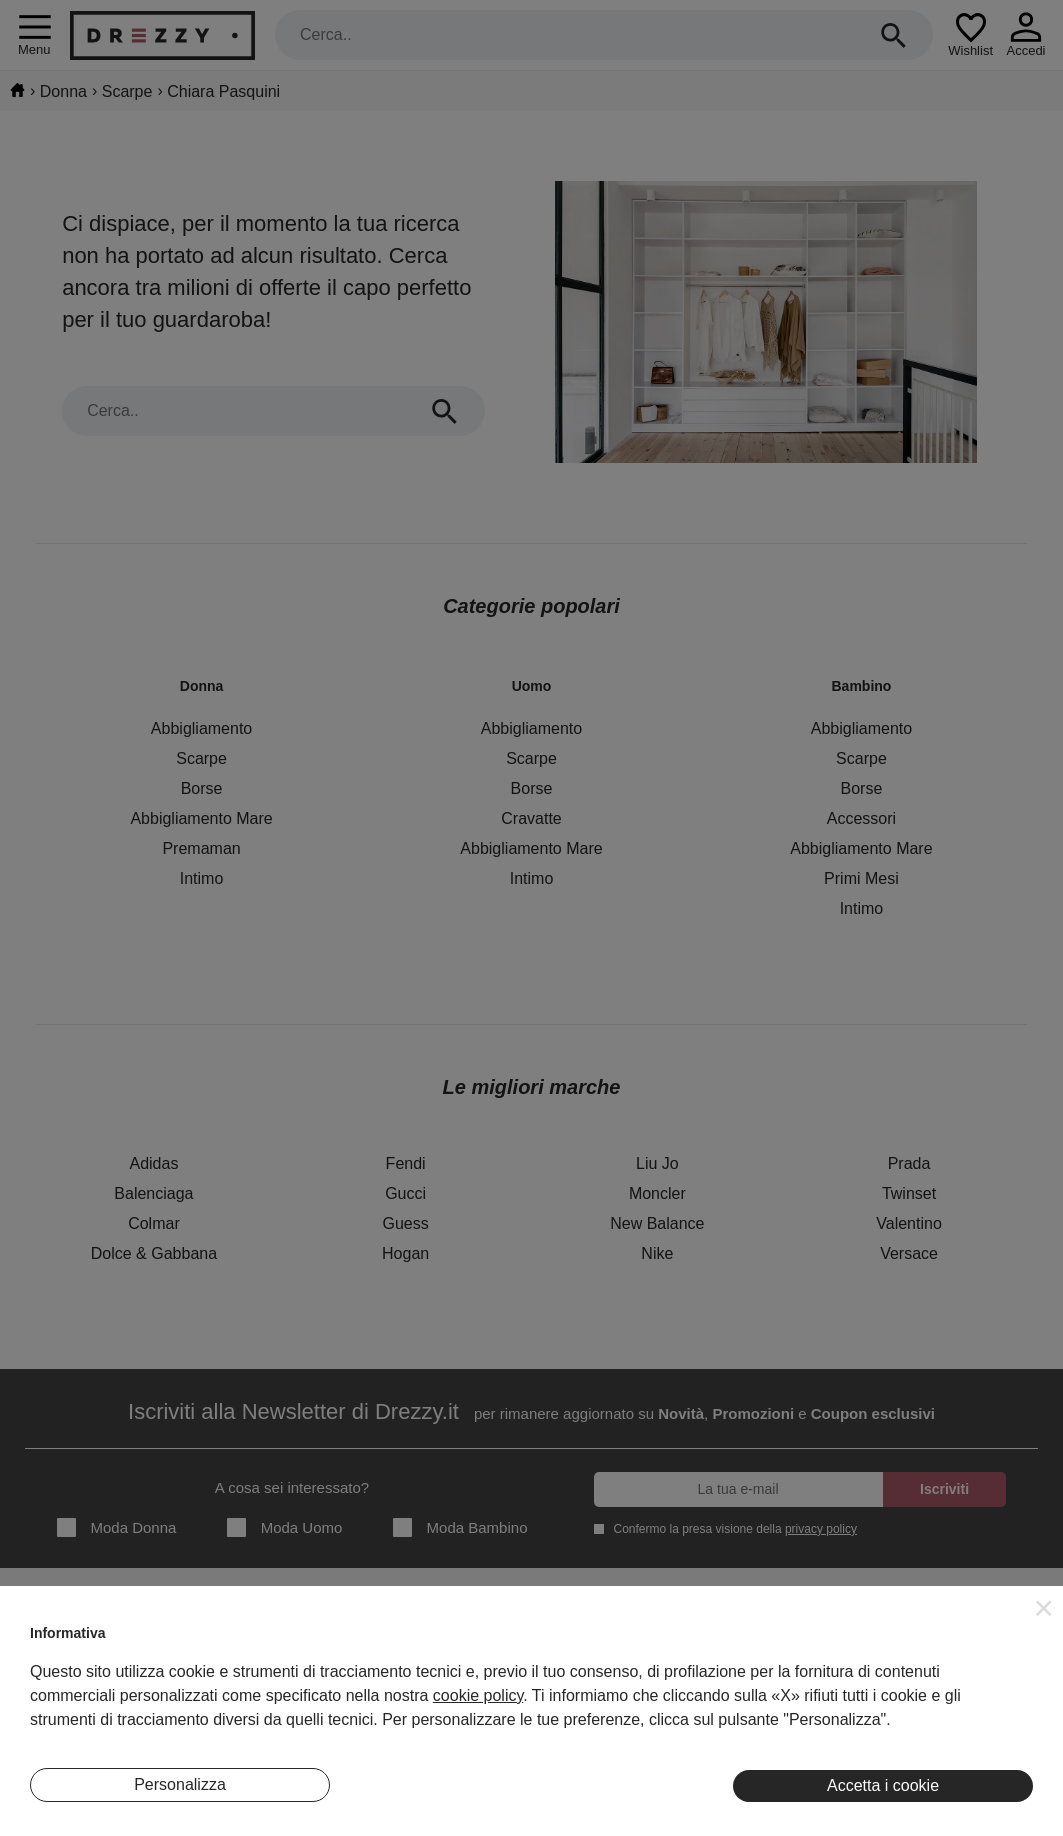 This screenshot has width=1063, height=1836. What do you see at coordinates (1044, 1608) in the screenshot?
I see `[button]` at bounding box center [1044, 1608].